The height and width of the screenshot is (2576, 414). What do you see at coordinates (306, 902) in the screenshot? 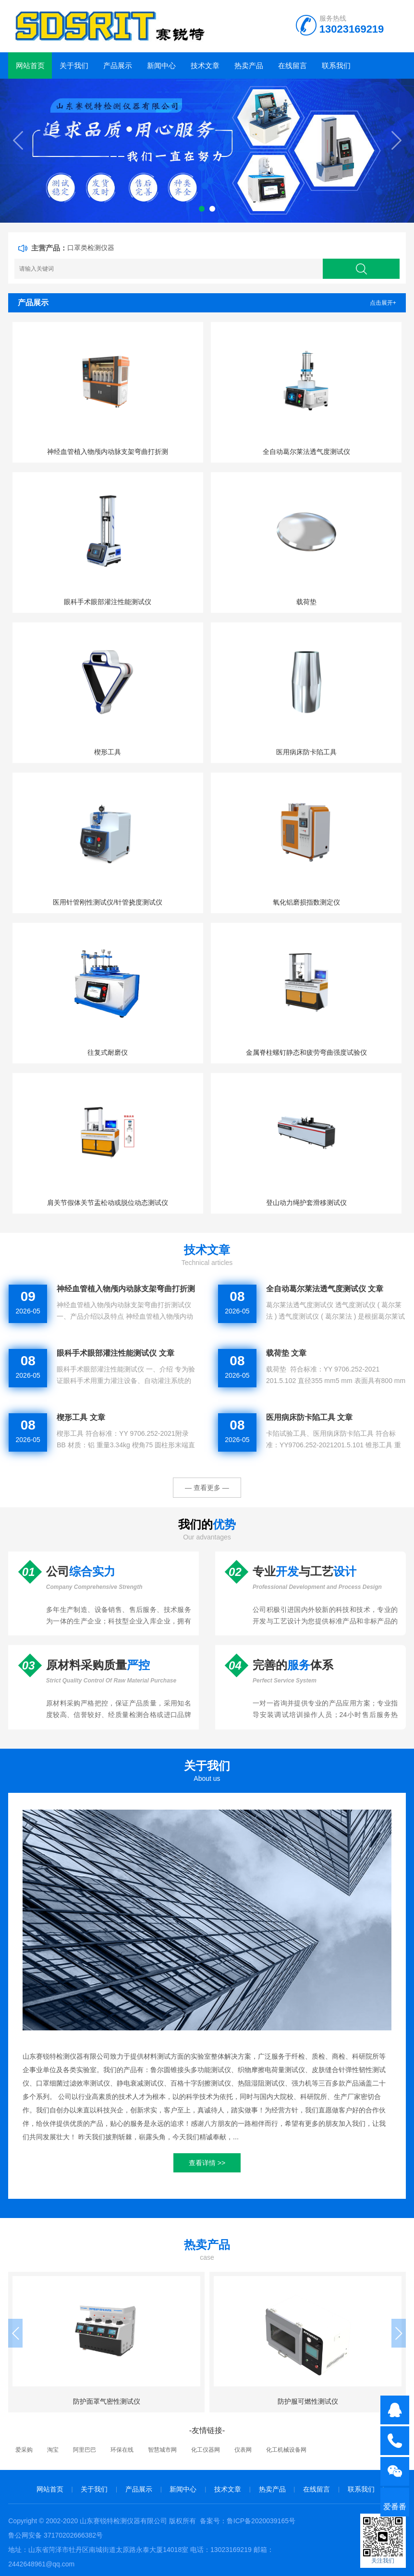
I see `氧化铝磨损指数测定仪` at bounding box center [306, 902].